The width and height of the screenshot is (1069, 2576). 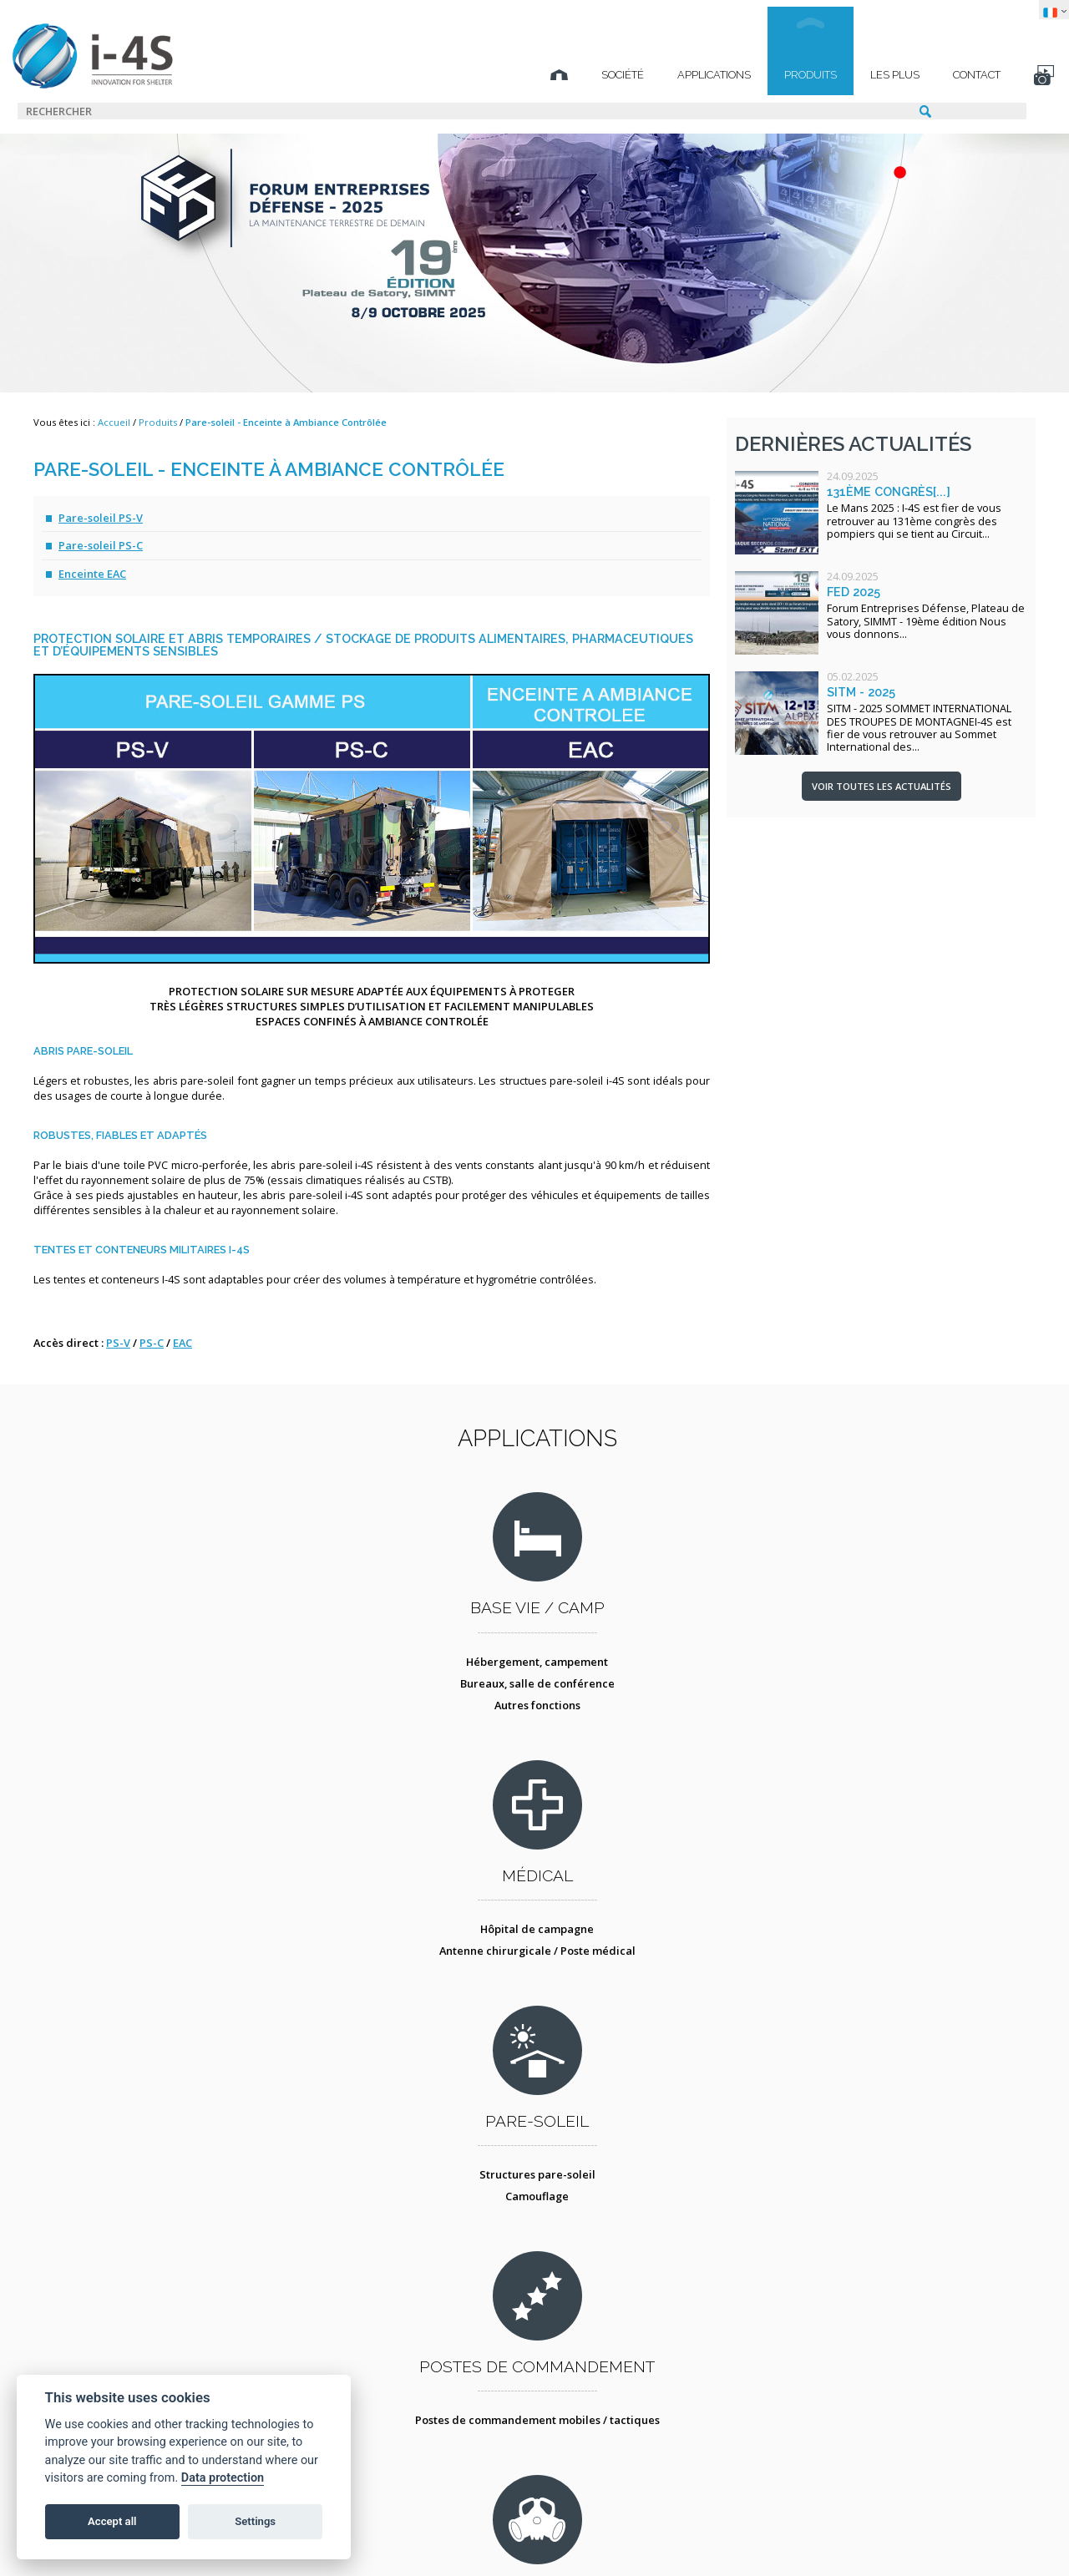 What do you see at coordinates (100, 517) in the screenshot?
I see `Pare-soleil PS-V` at bounding box center [100, 517].